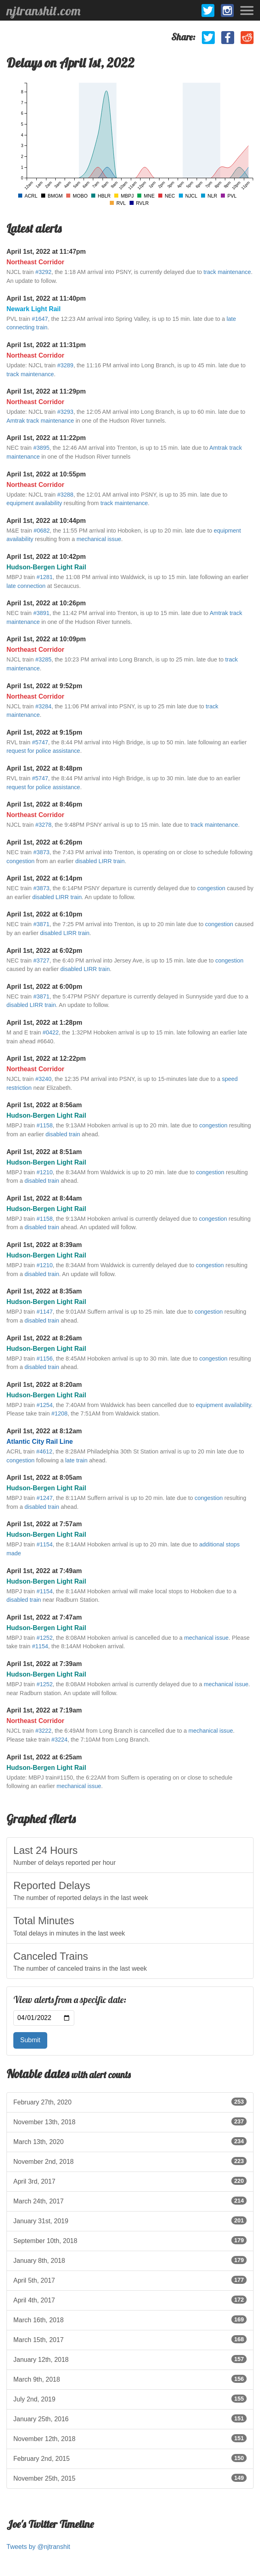  I want to click on April 1st, 2022 at 11:47pm, so click(46, 251).